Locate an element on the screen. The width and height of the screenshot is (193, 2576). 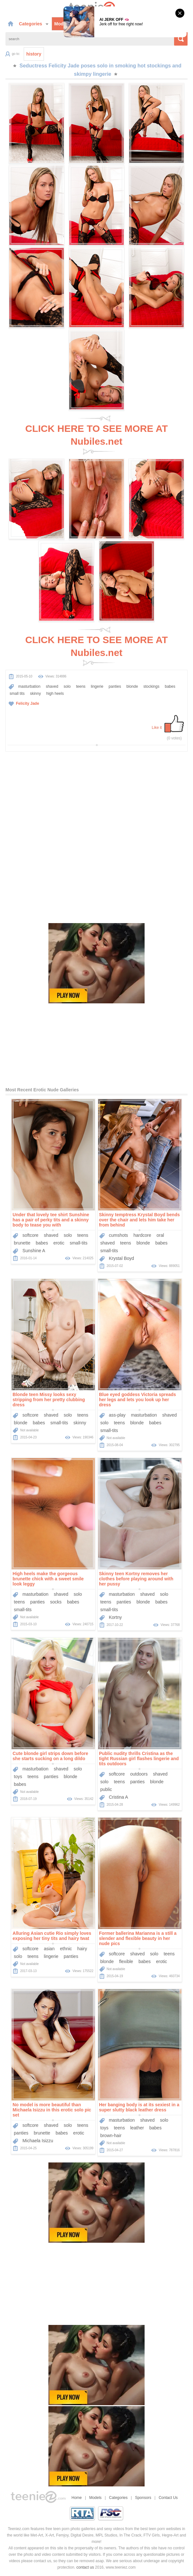
asian is located at coordinates (49, 1948).